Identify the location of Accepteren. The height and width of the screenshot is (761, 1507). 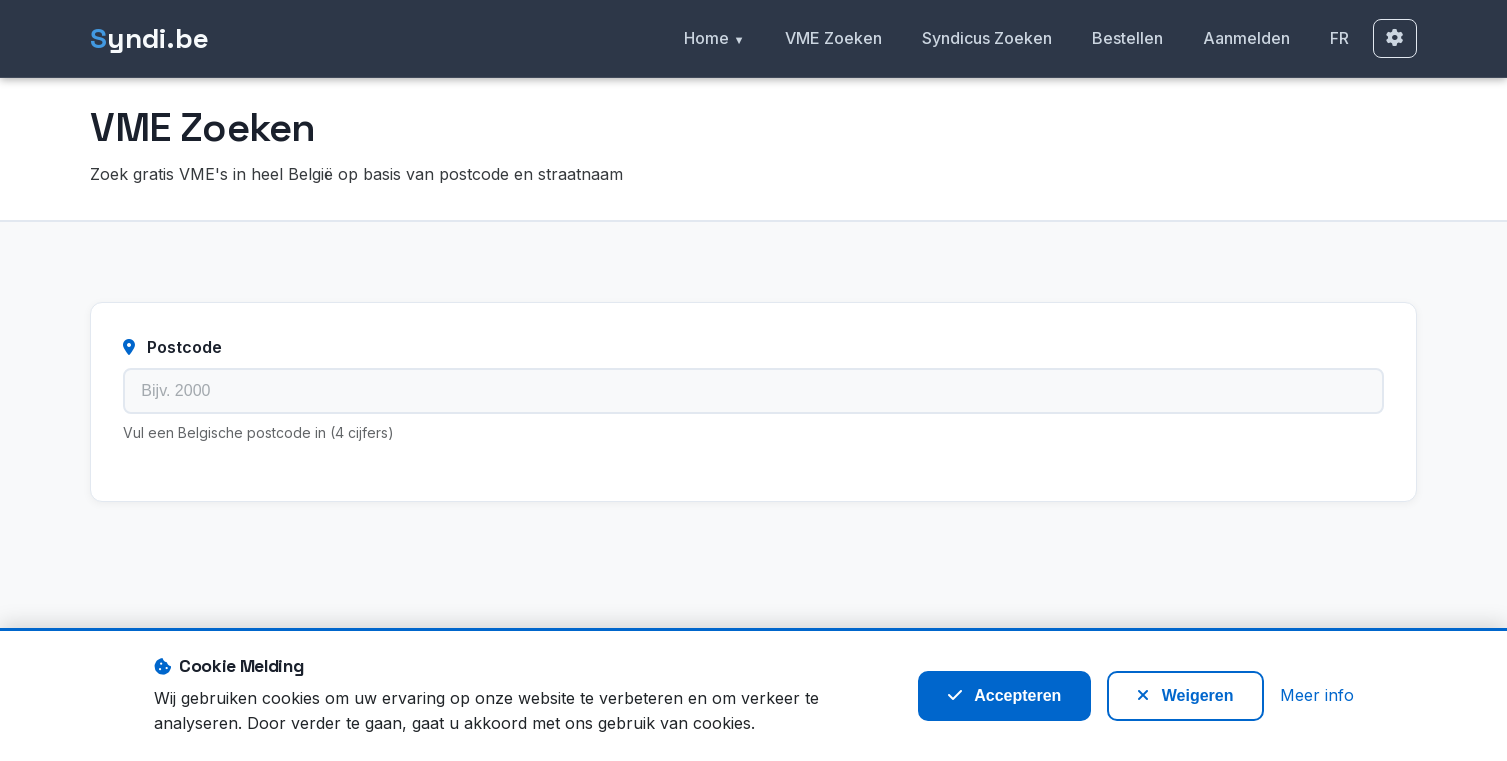
(1004, 695).